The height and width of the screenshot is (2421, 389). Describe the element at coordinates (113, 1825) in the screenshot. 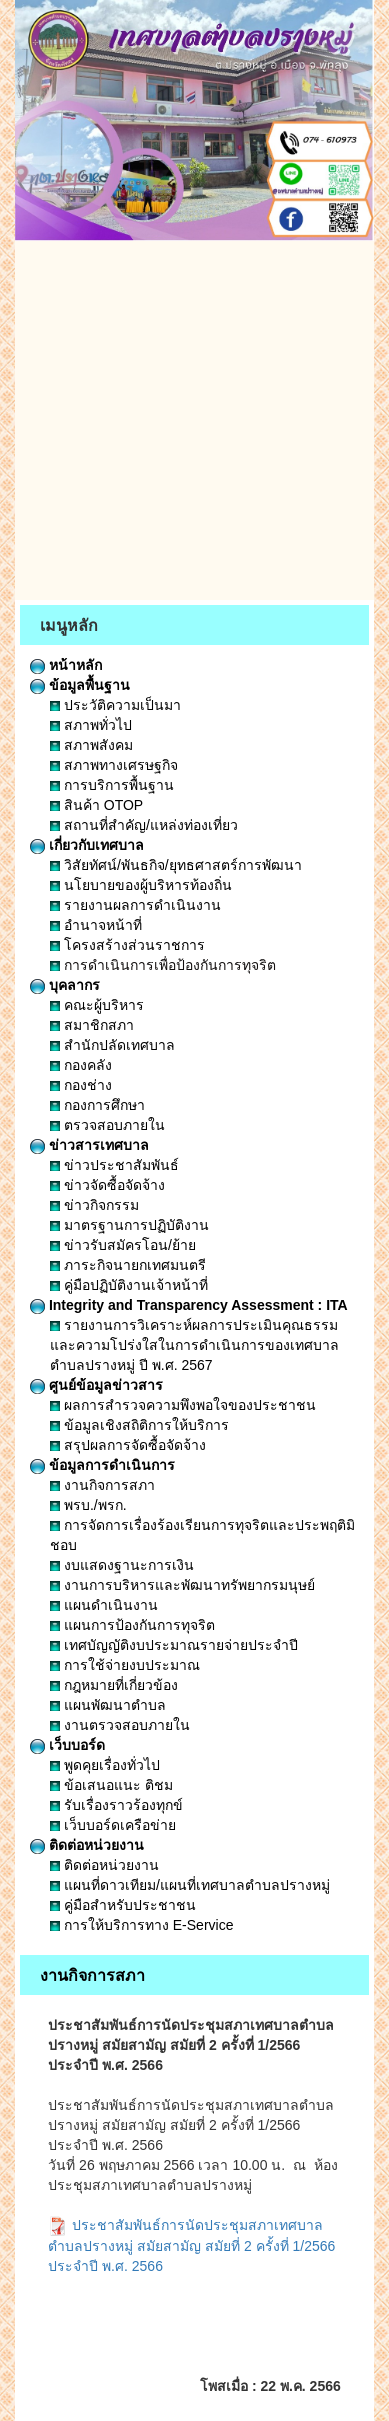

I see `เว็บบอร์ดเครือข่าย` at that location.